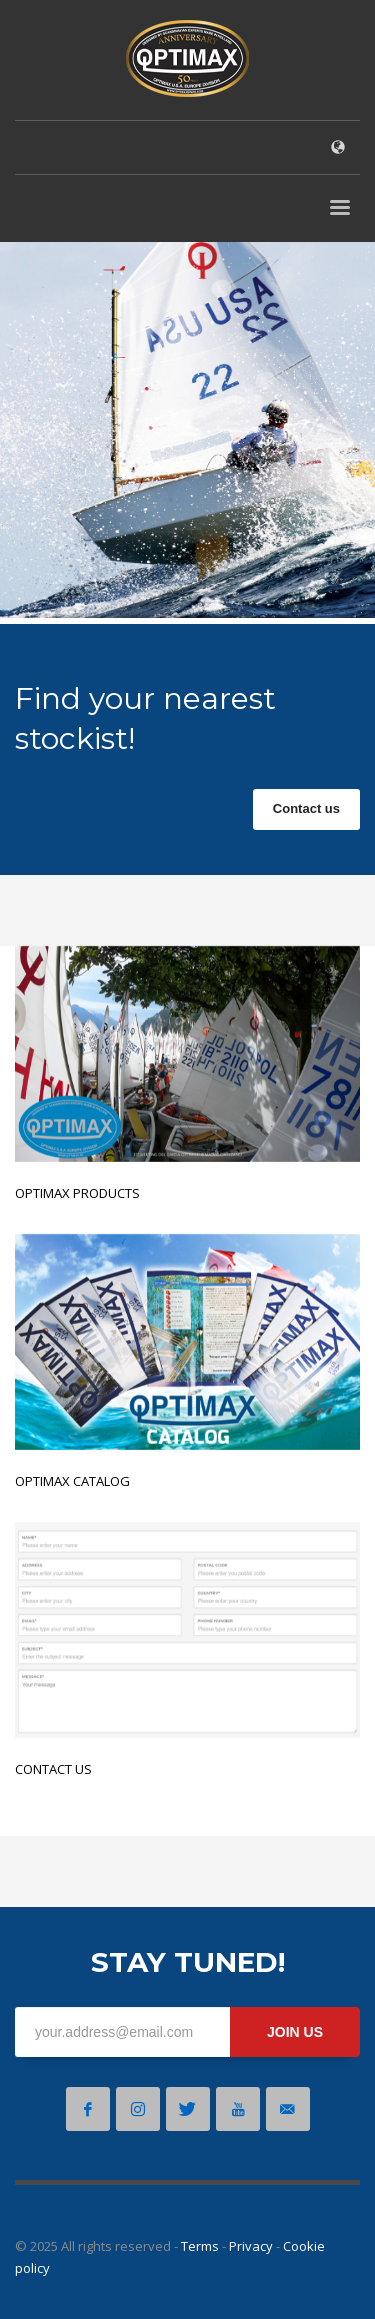 This screenshot has width=375, height=2319. I want to click on Privacy, so click(251, 2246).